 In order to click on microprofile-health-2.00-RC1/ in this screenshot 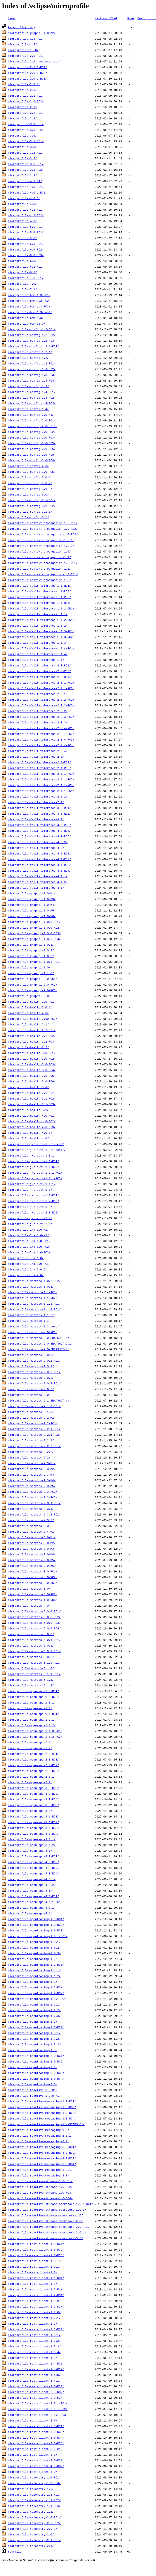, I will do `click(32, 1019)`.